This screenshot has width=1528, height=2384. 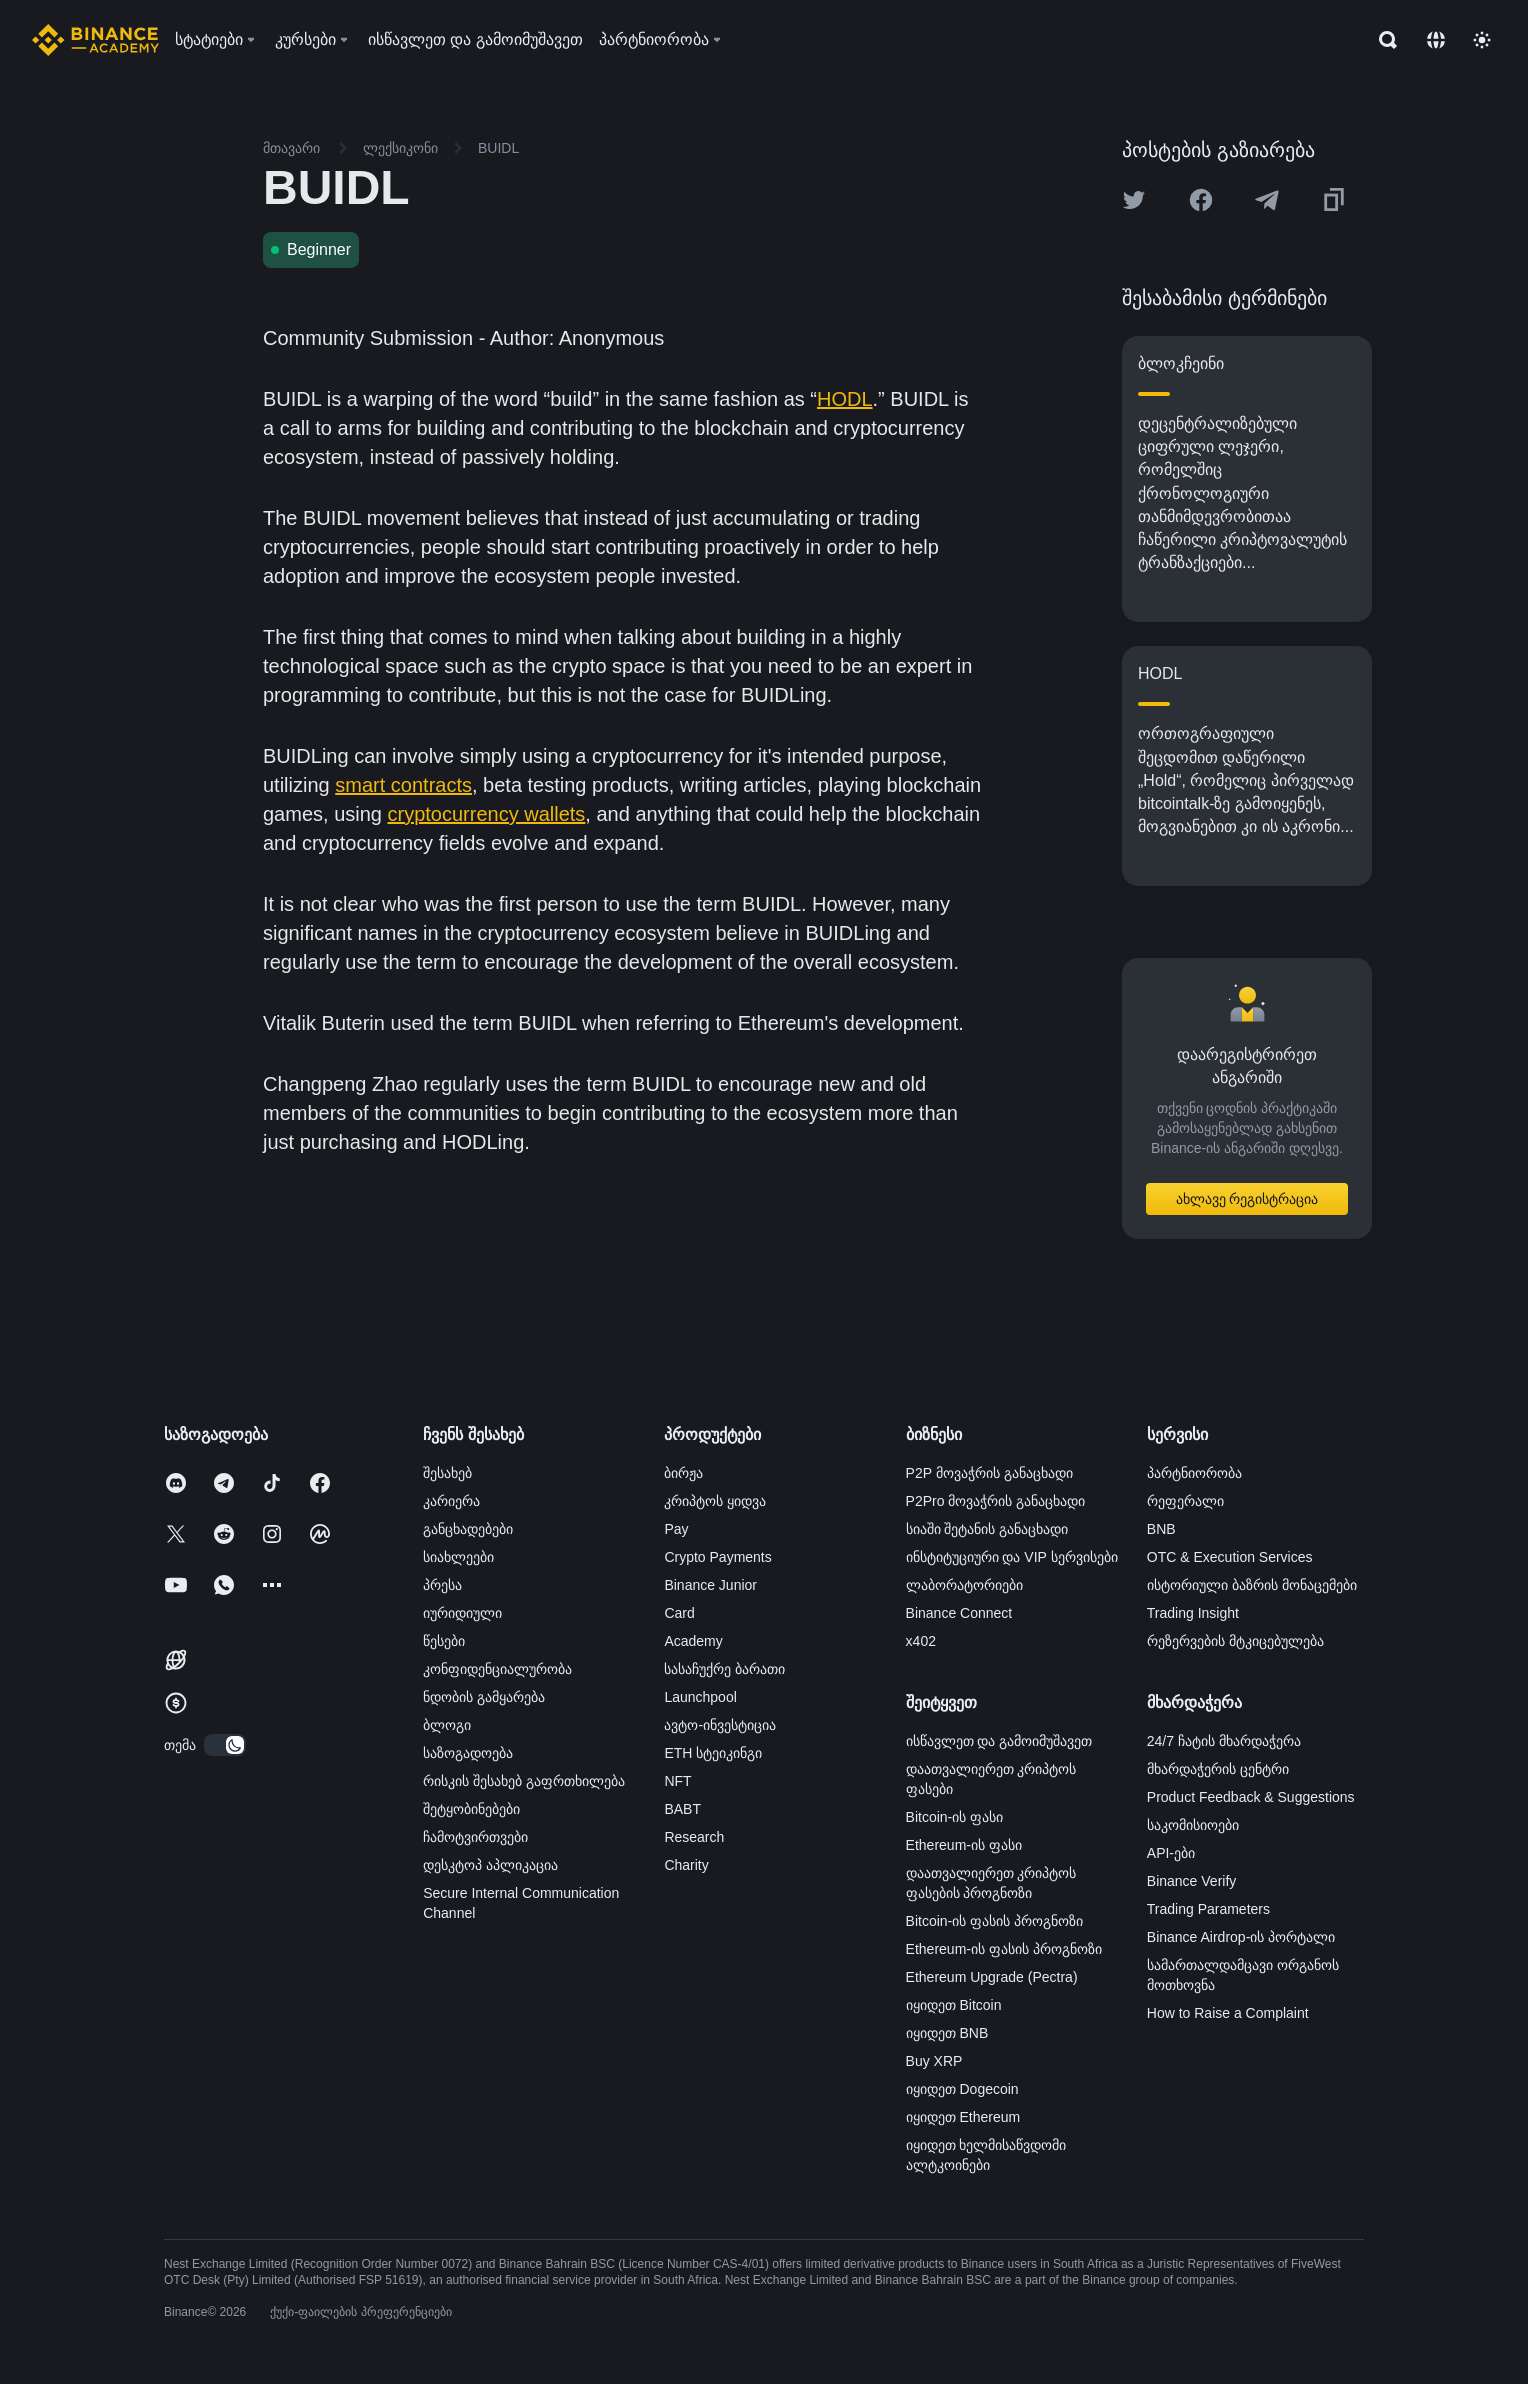 I want to click on იურიდიული, so click(x=462, y=1613).